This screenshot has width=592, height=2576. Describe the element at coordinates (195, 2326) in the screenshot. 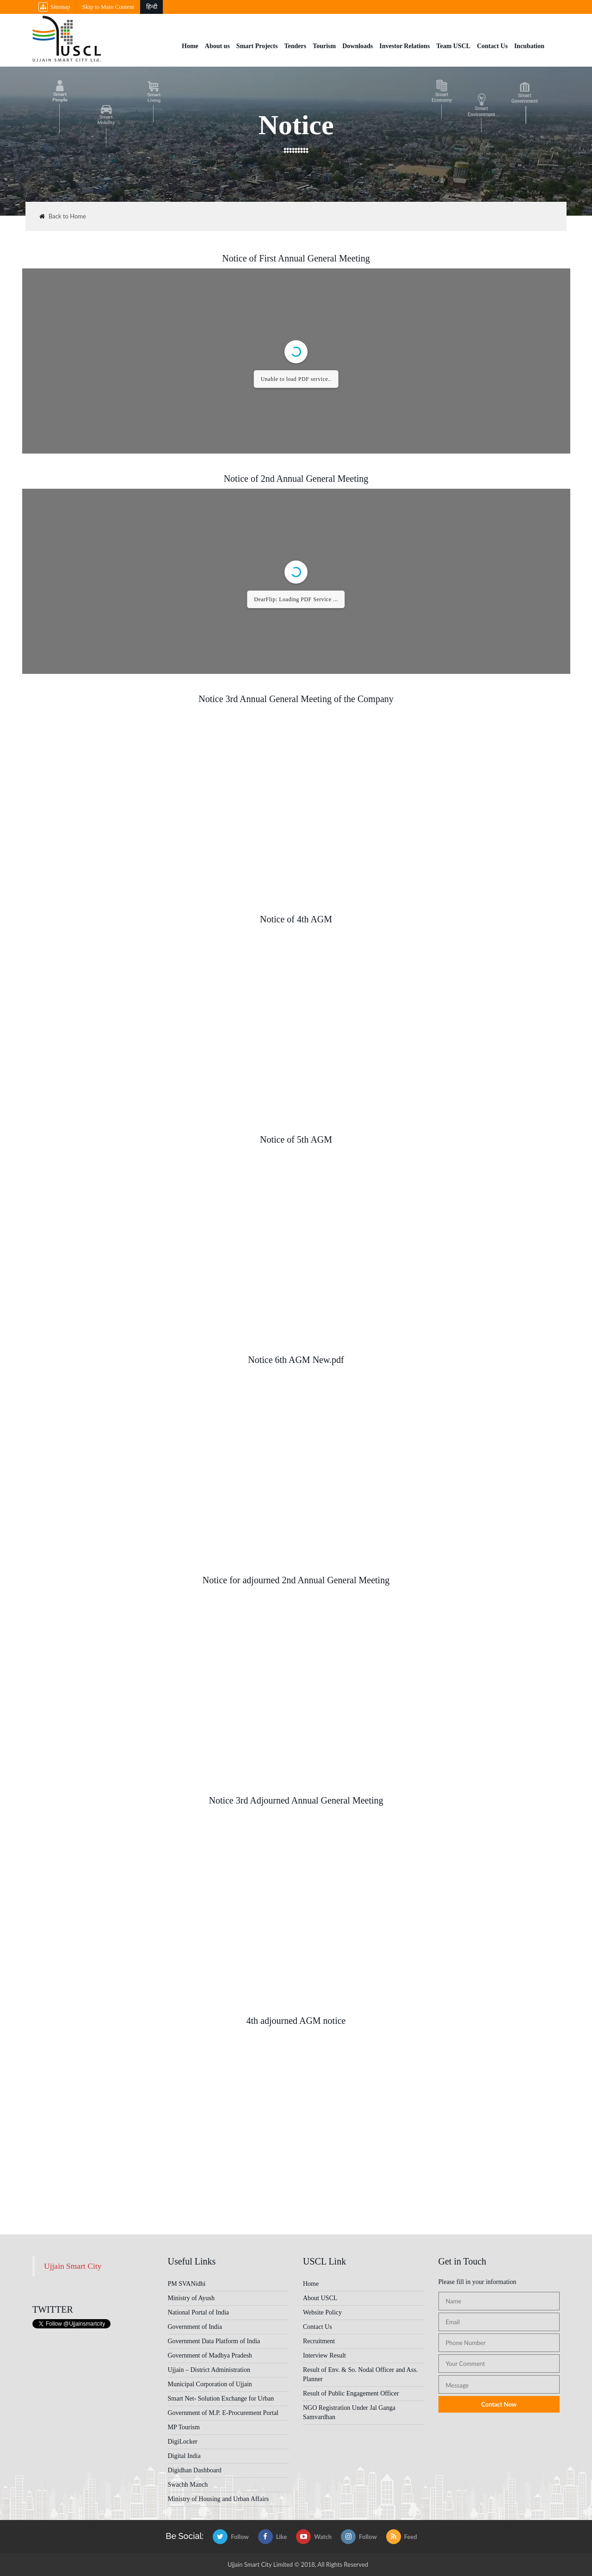

I see `Government of India` at that location.